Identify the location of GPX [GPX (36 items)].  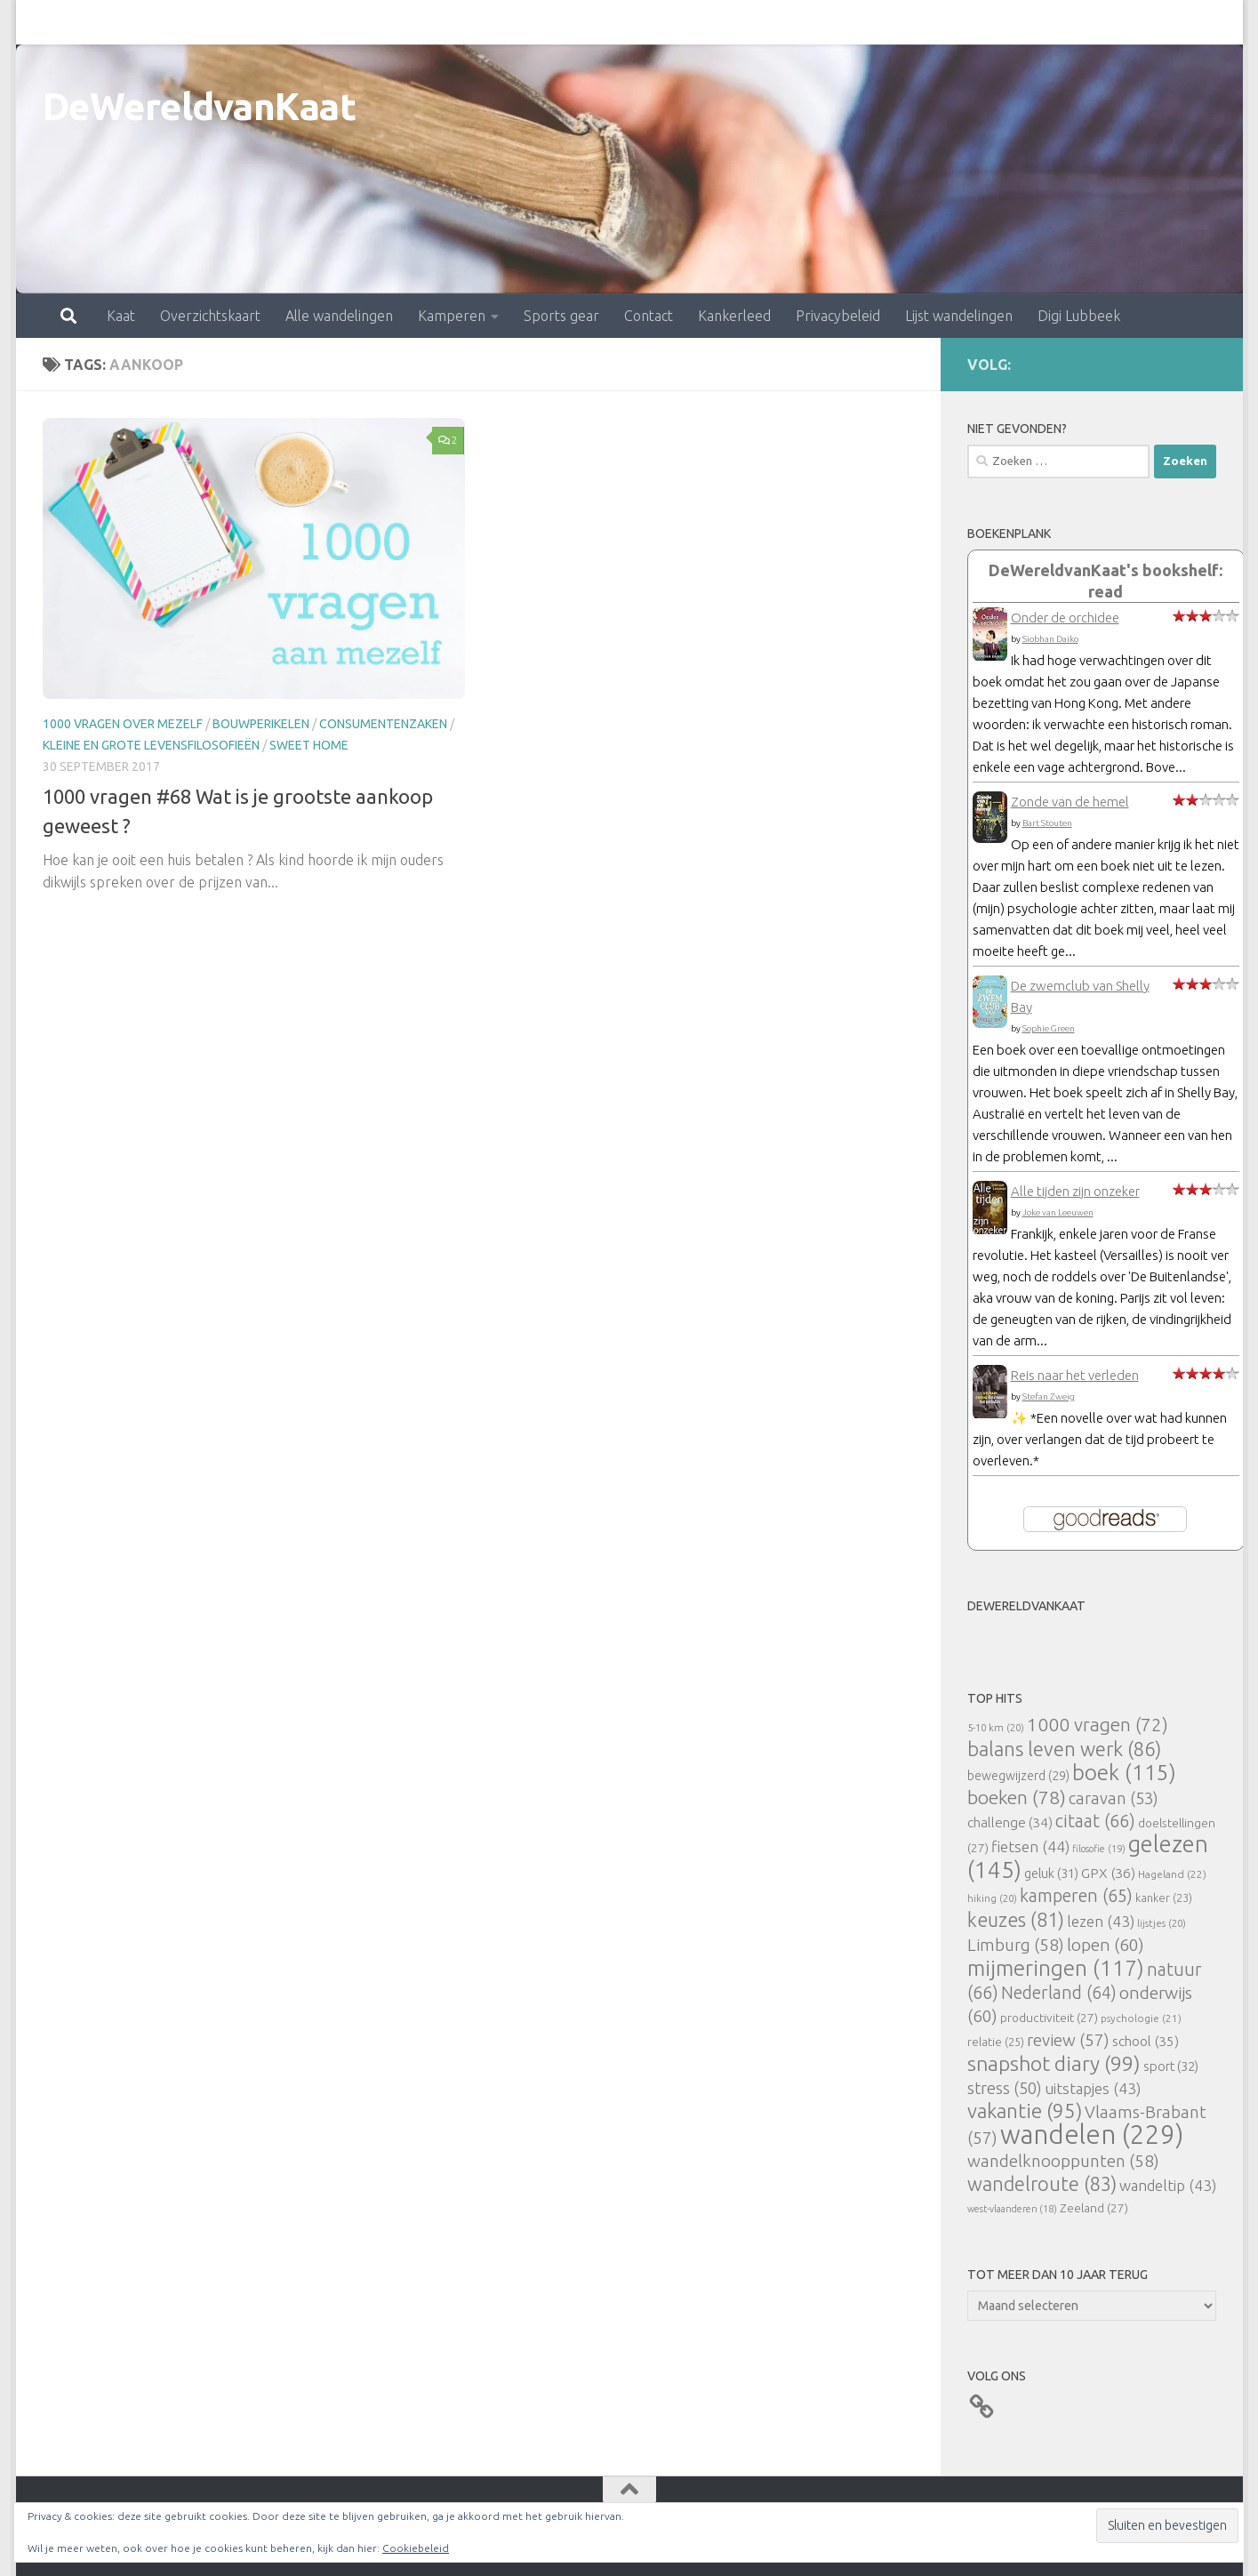
(1108, 1873).